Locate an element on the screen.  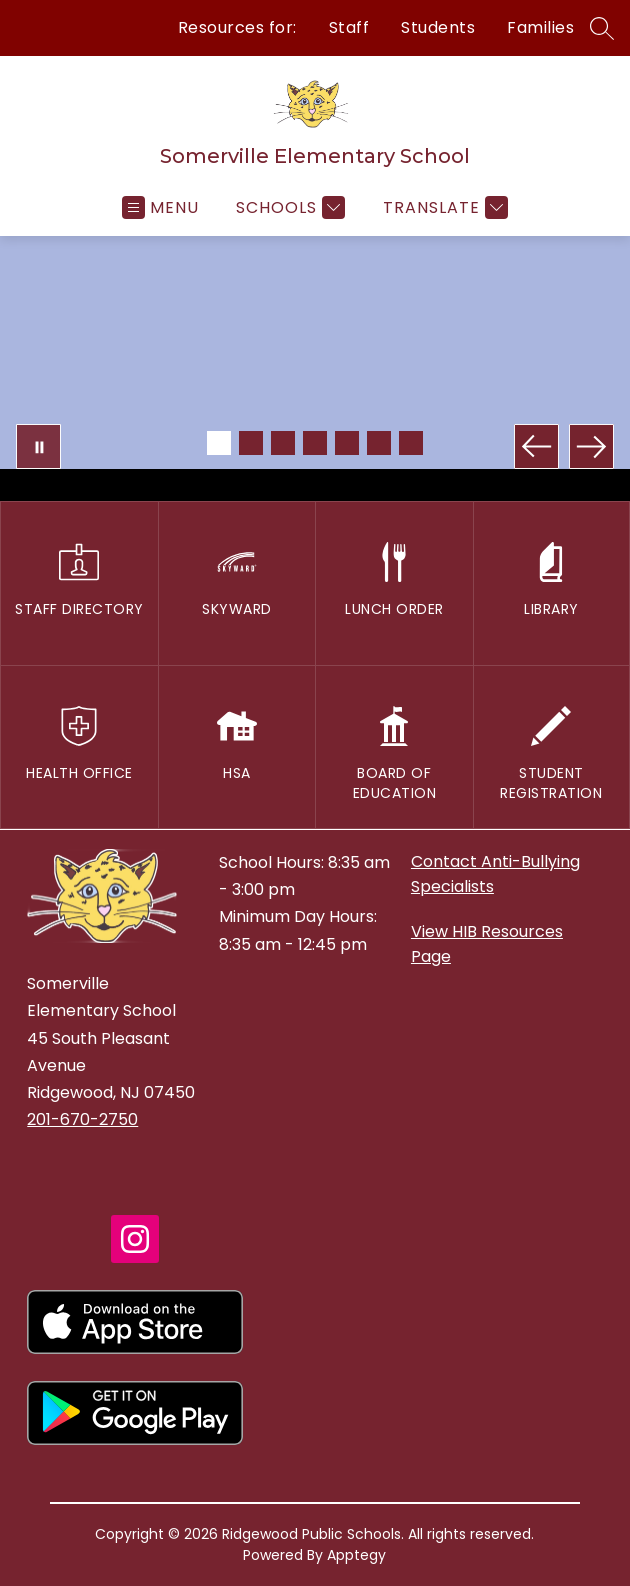
[Pause Gallery] is located at coordinates (38, 446).